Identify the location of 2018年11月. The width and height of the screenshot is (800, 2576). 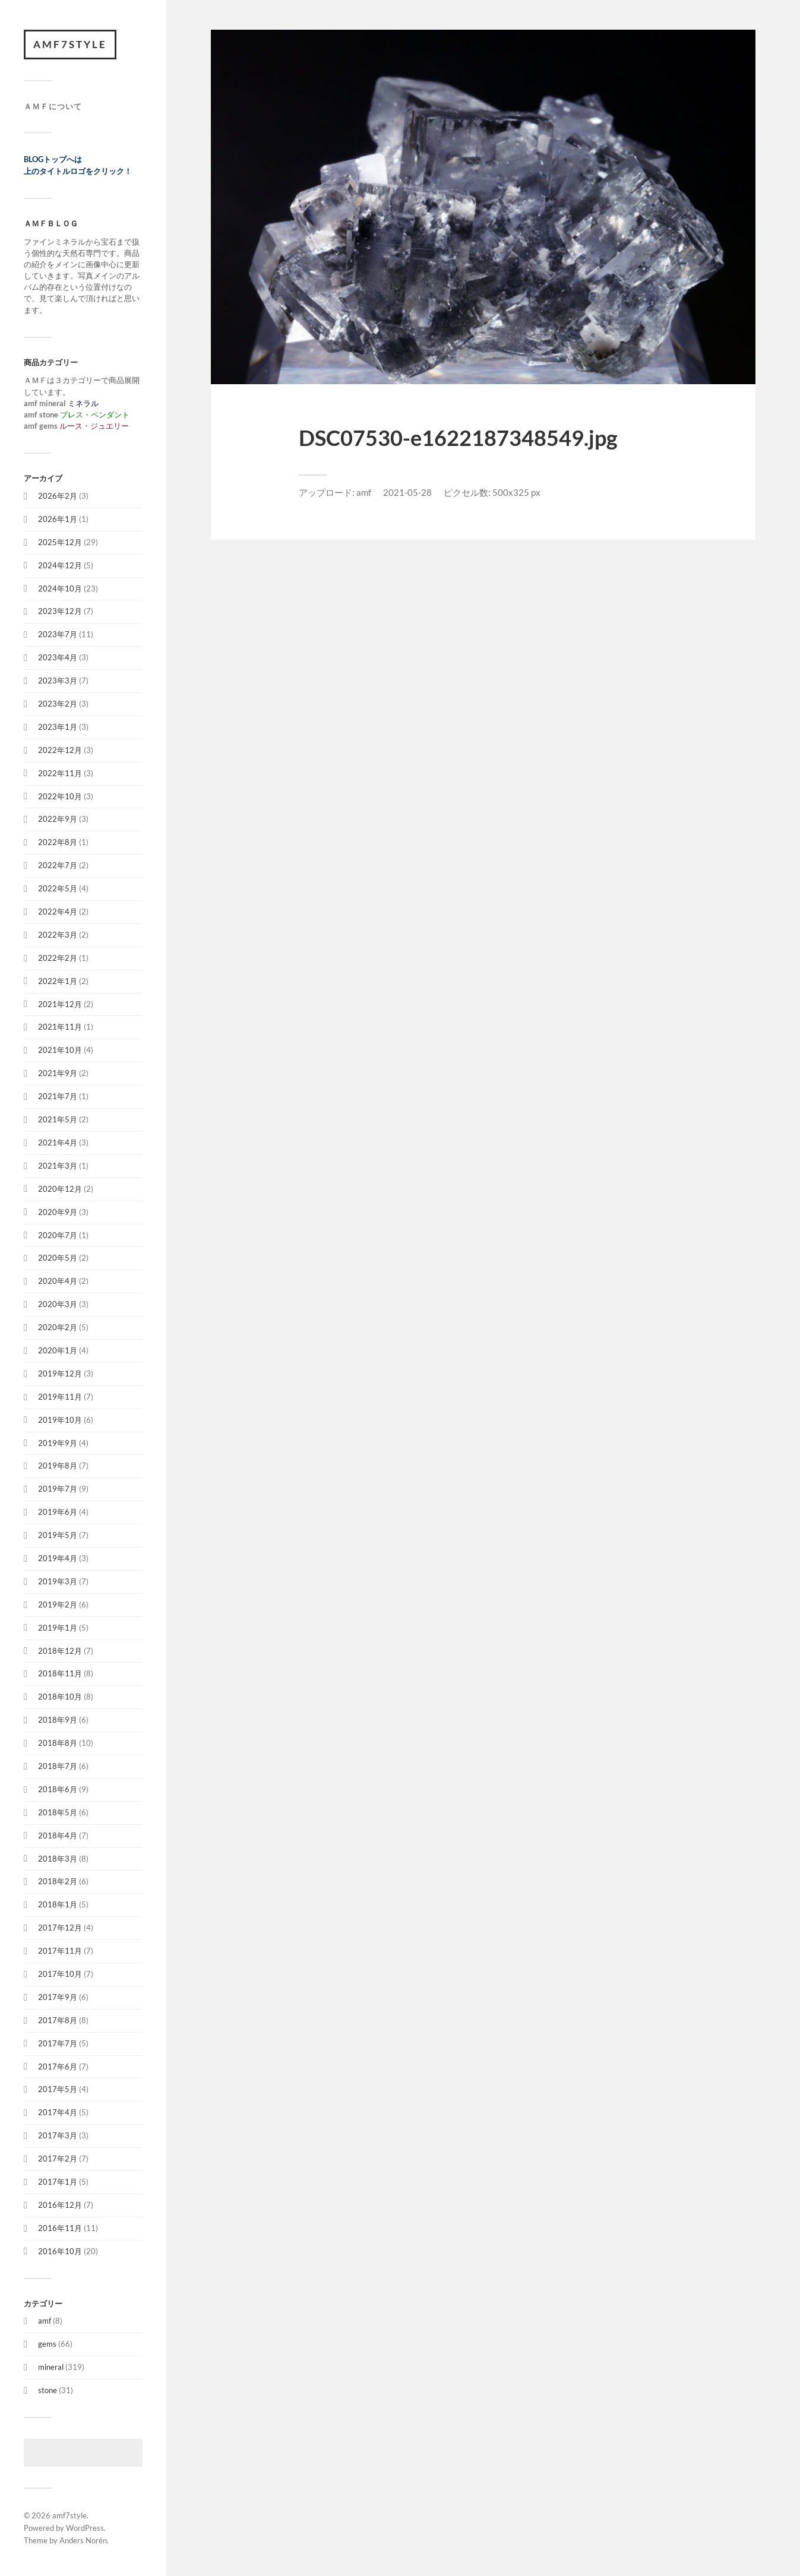
(60, 1673).